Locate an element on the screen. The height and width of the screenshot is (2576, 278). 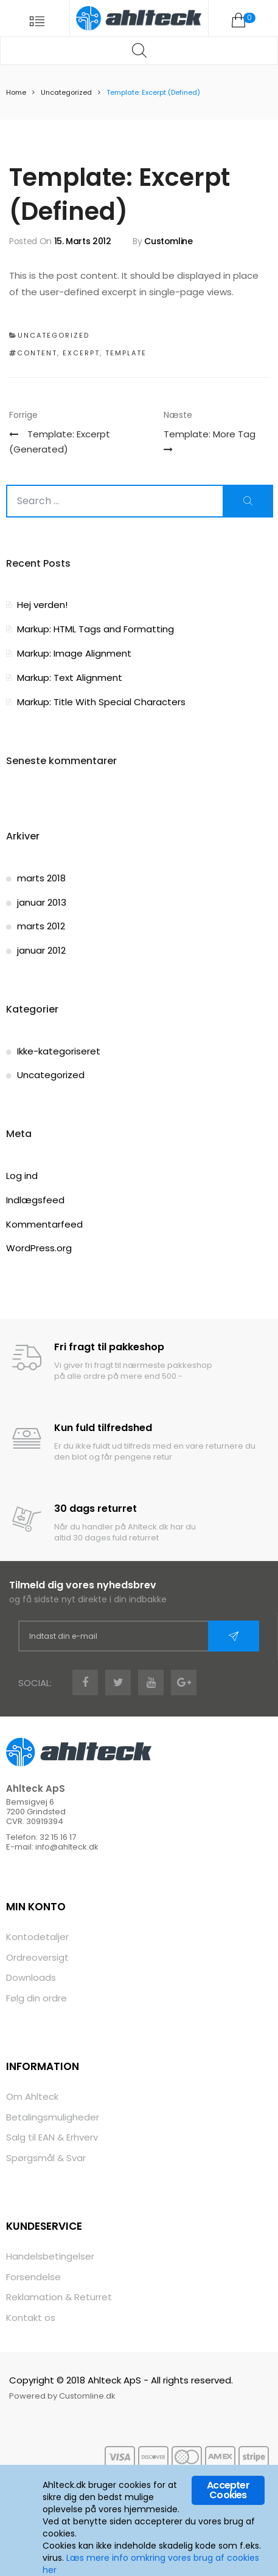
Ikke-kategoriseret is located at coordinates (58, 1051).